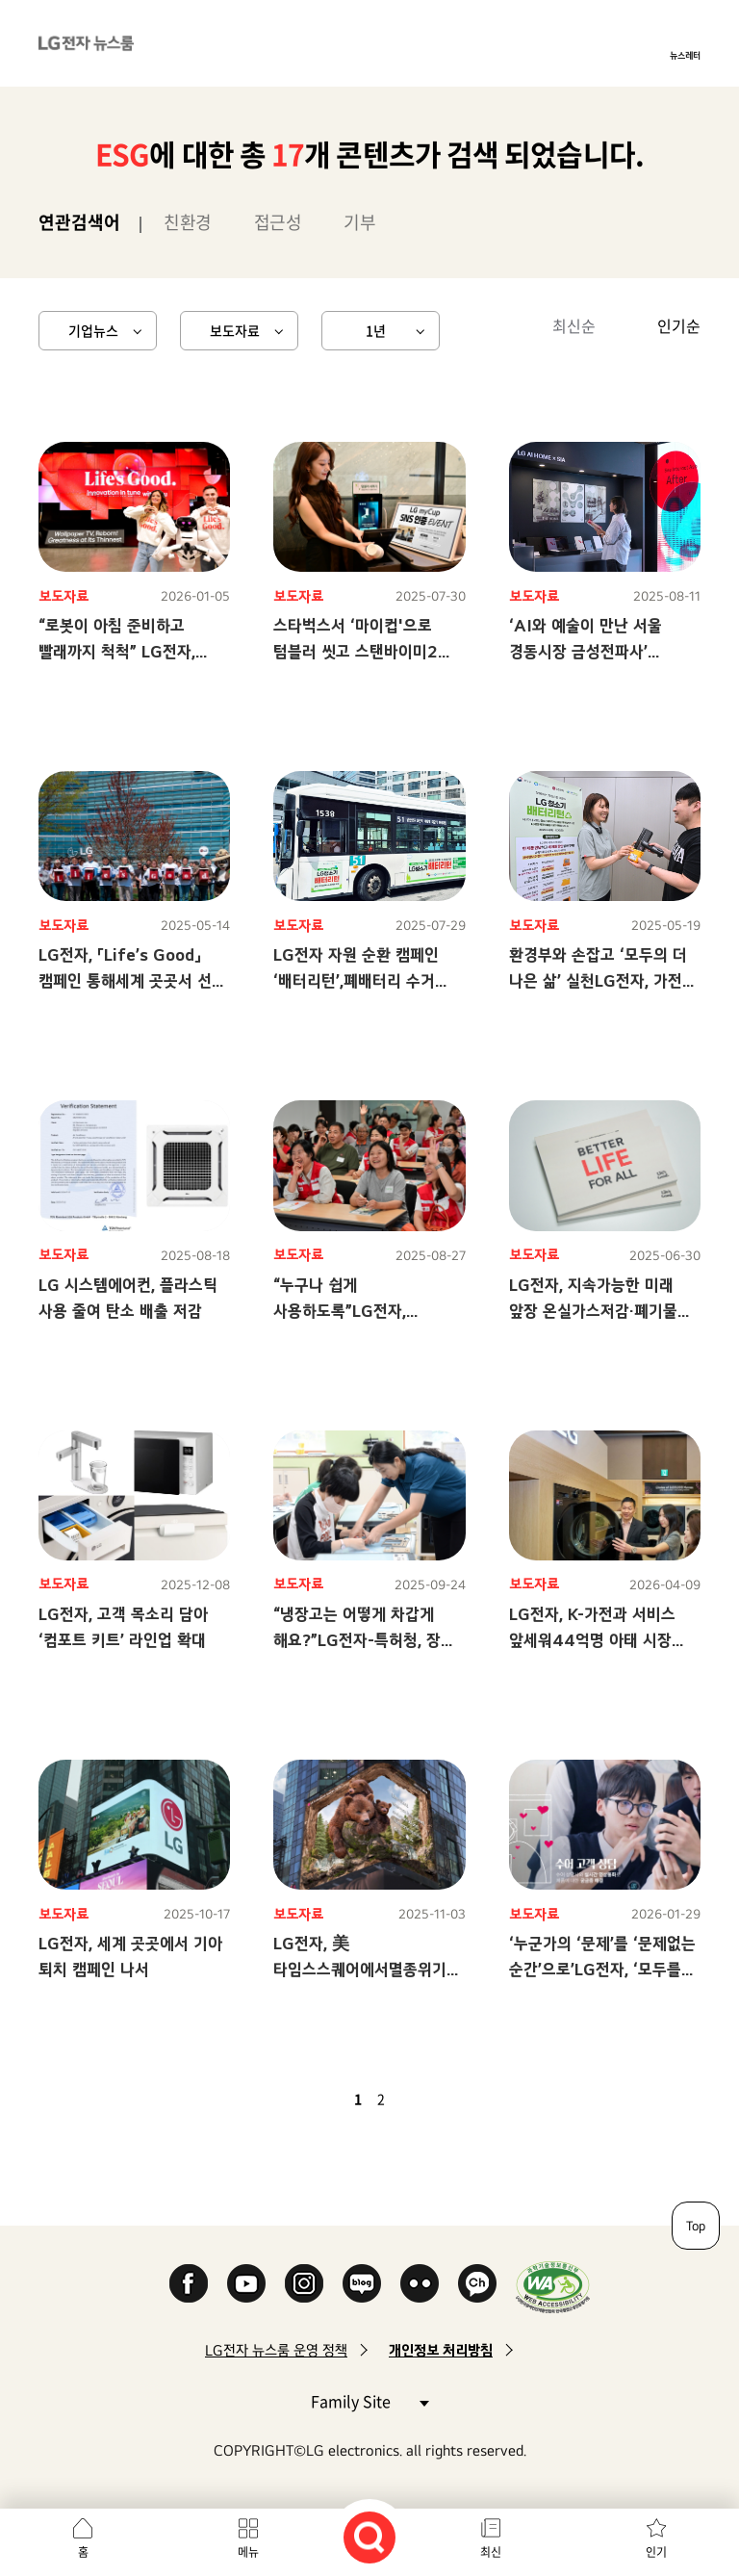 This screenshot has height=2576, width=739. I want to click on 개인정보 처리방침, so click(441, 2350).